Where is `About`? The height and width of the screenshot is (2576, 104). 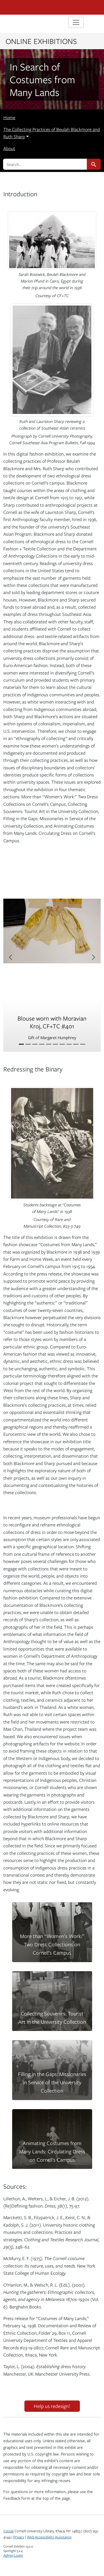
About is located at coordinates (9, 148).